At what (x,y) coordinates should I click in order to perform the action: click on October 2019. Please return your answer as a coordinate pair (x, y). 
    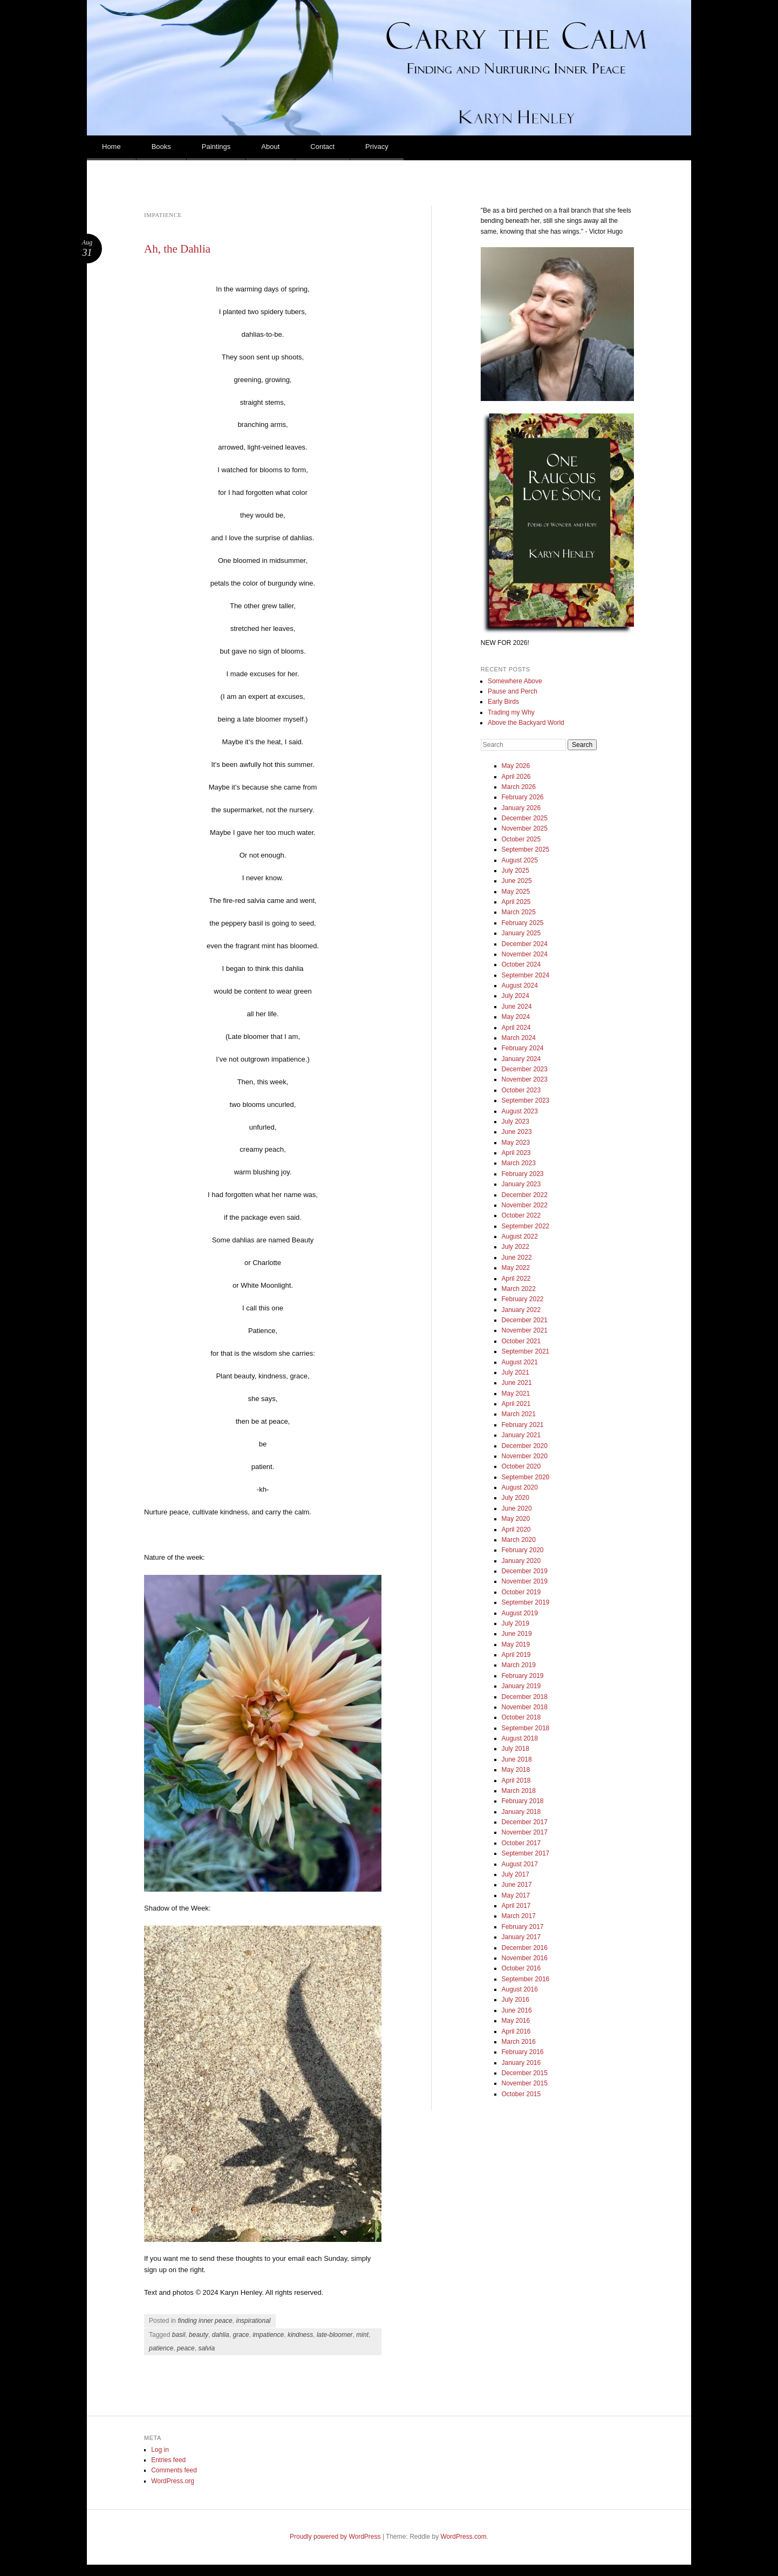
    Looking at the image, I should click on (521, 1592).